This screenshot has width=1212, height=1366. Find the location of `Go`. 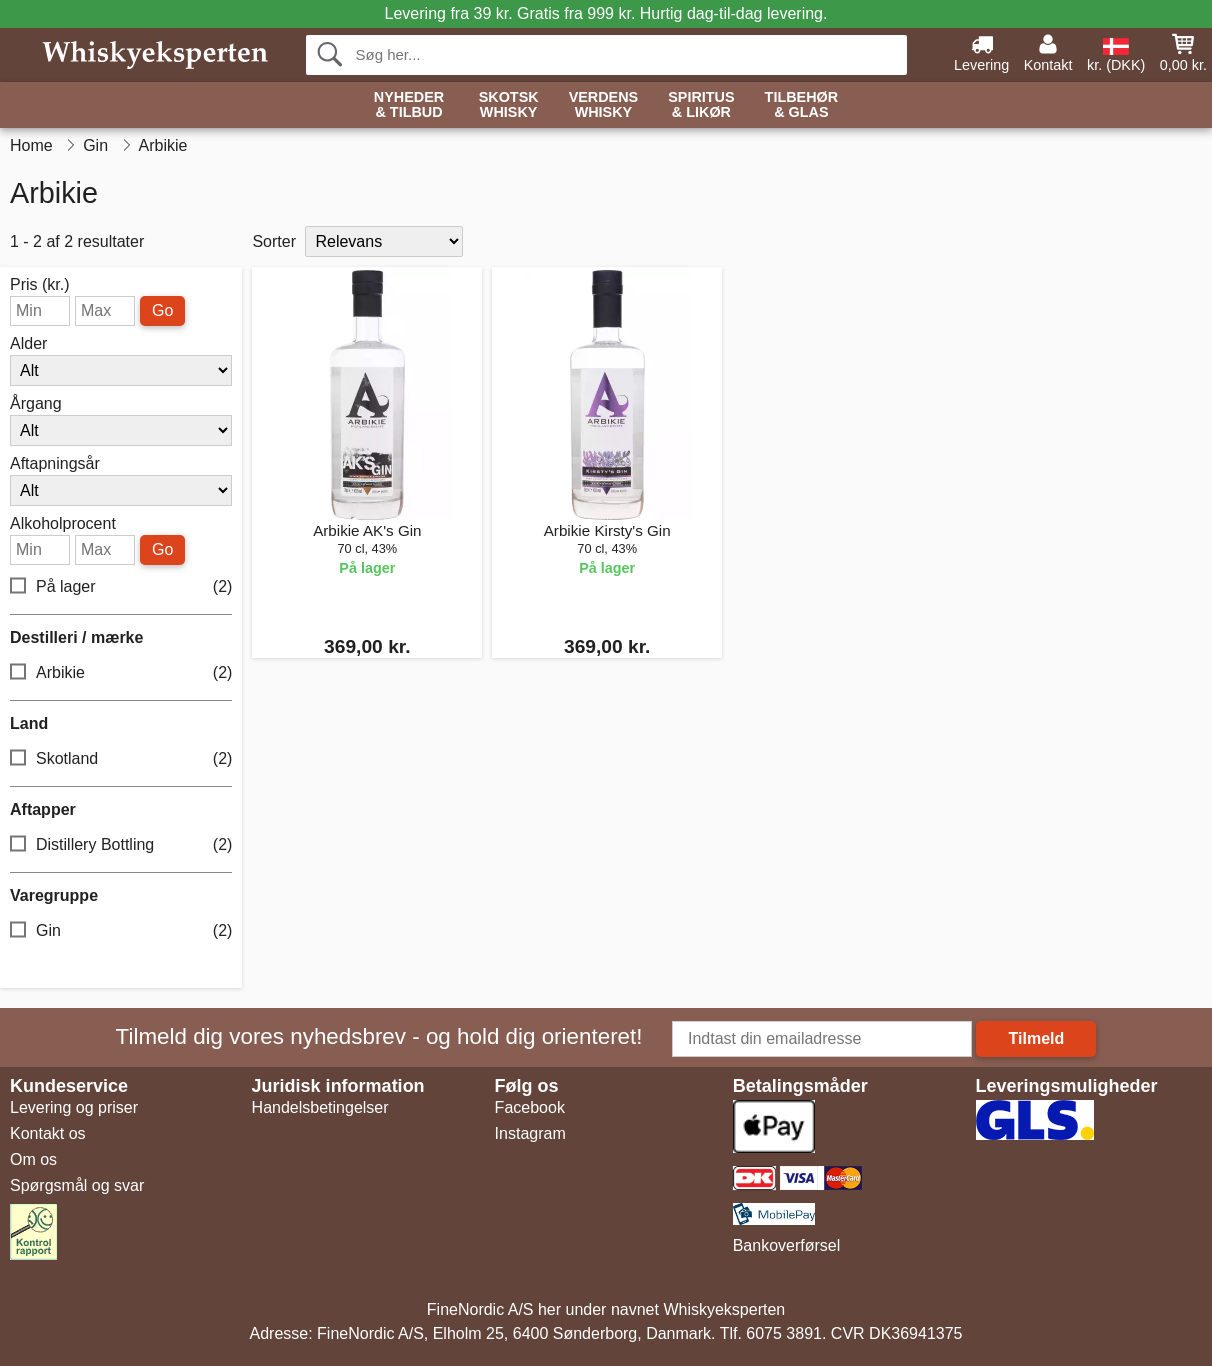

Go is located at coordinates (162, 310).